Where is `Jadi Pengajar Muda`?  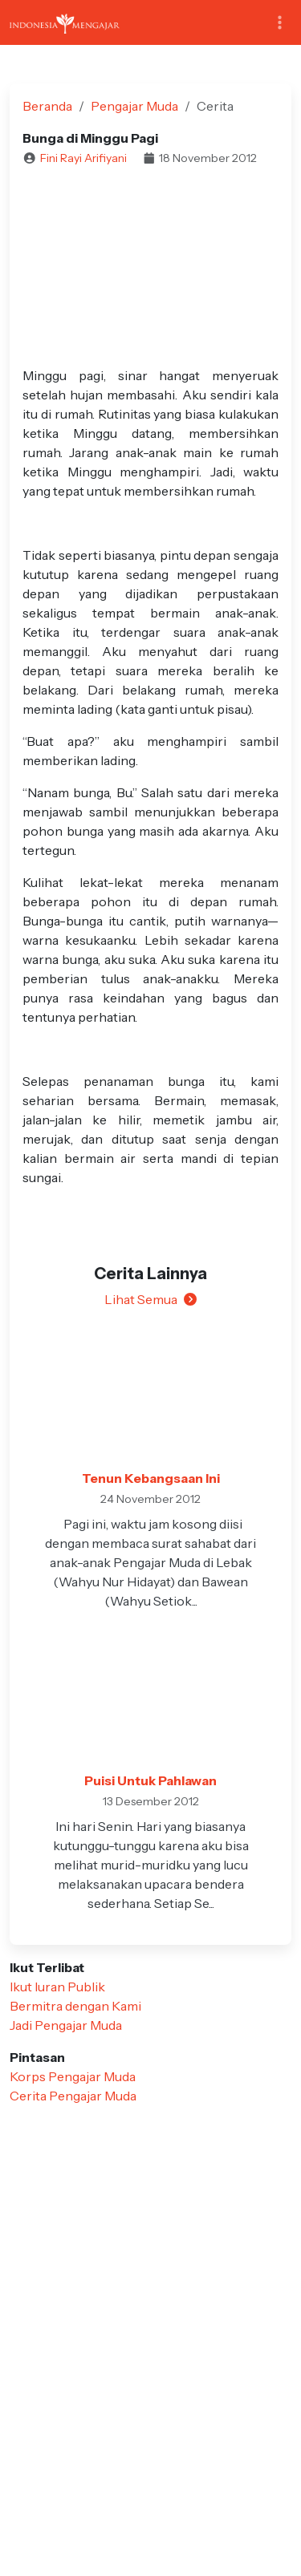
Jadi Pengajar Muda is located at coordinates (66, 2025).